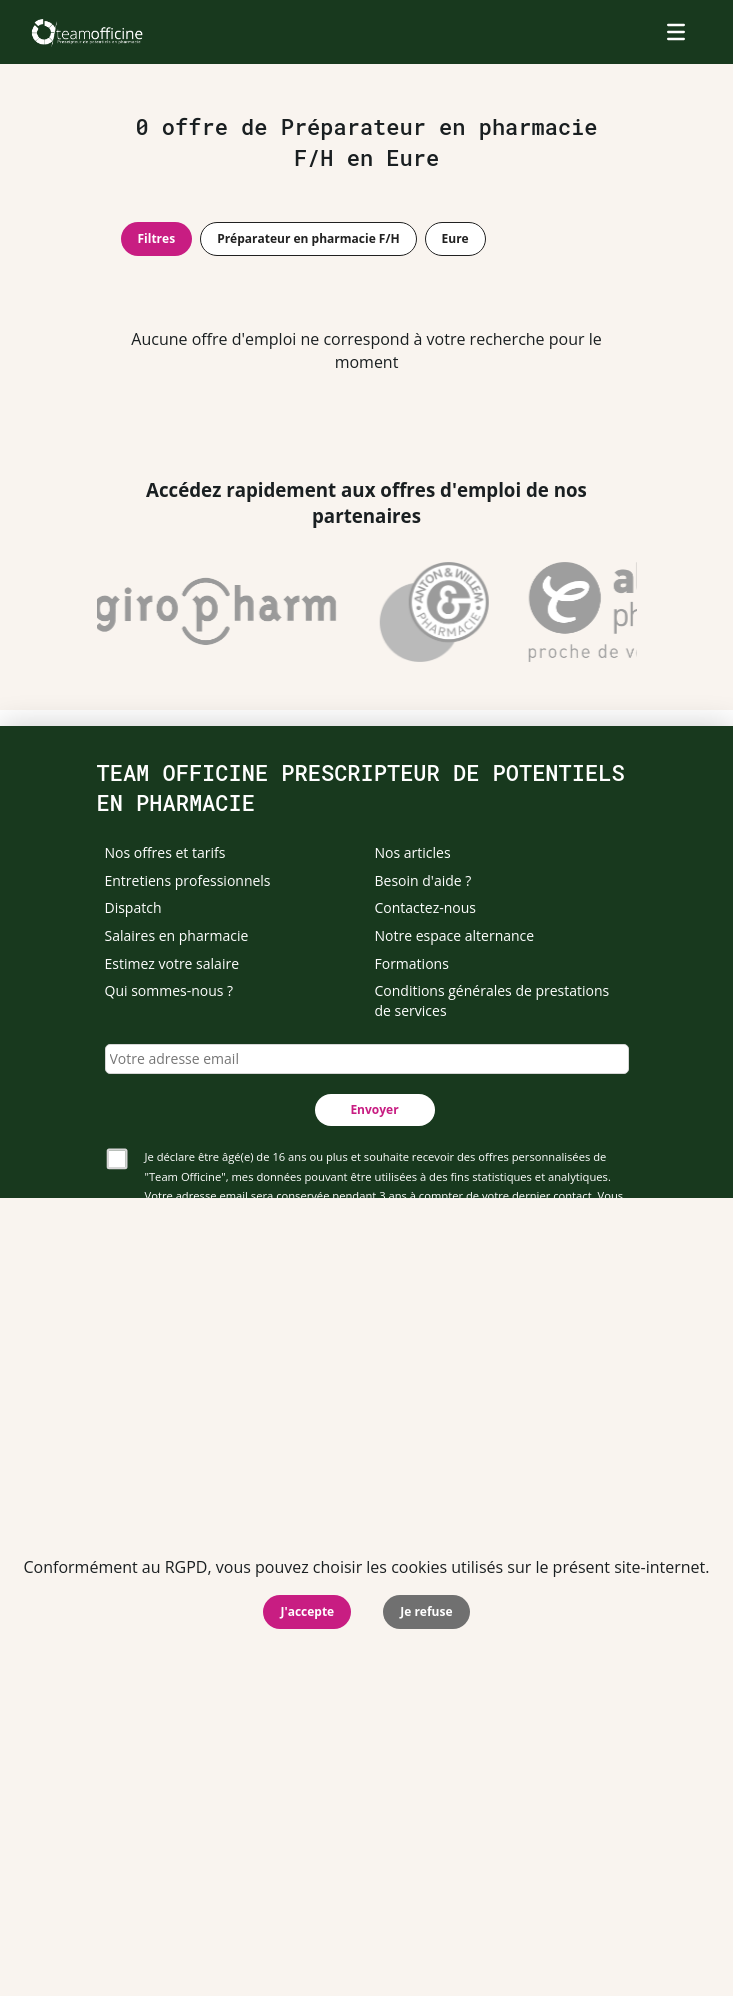 The image size is (733, 1996). I want to click on Contactez-nous, so click(426, 907).